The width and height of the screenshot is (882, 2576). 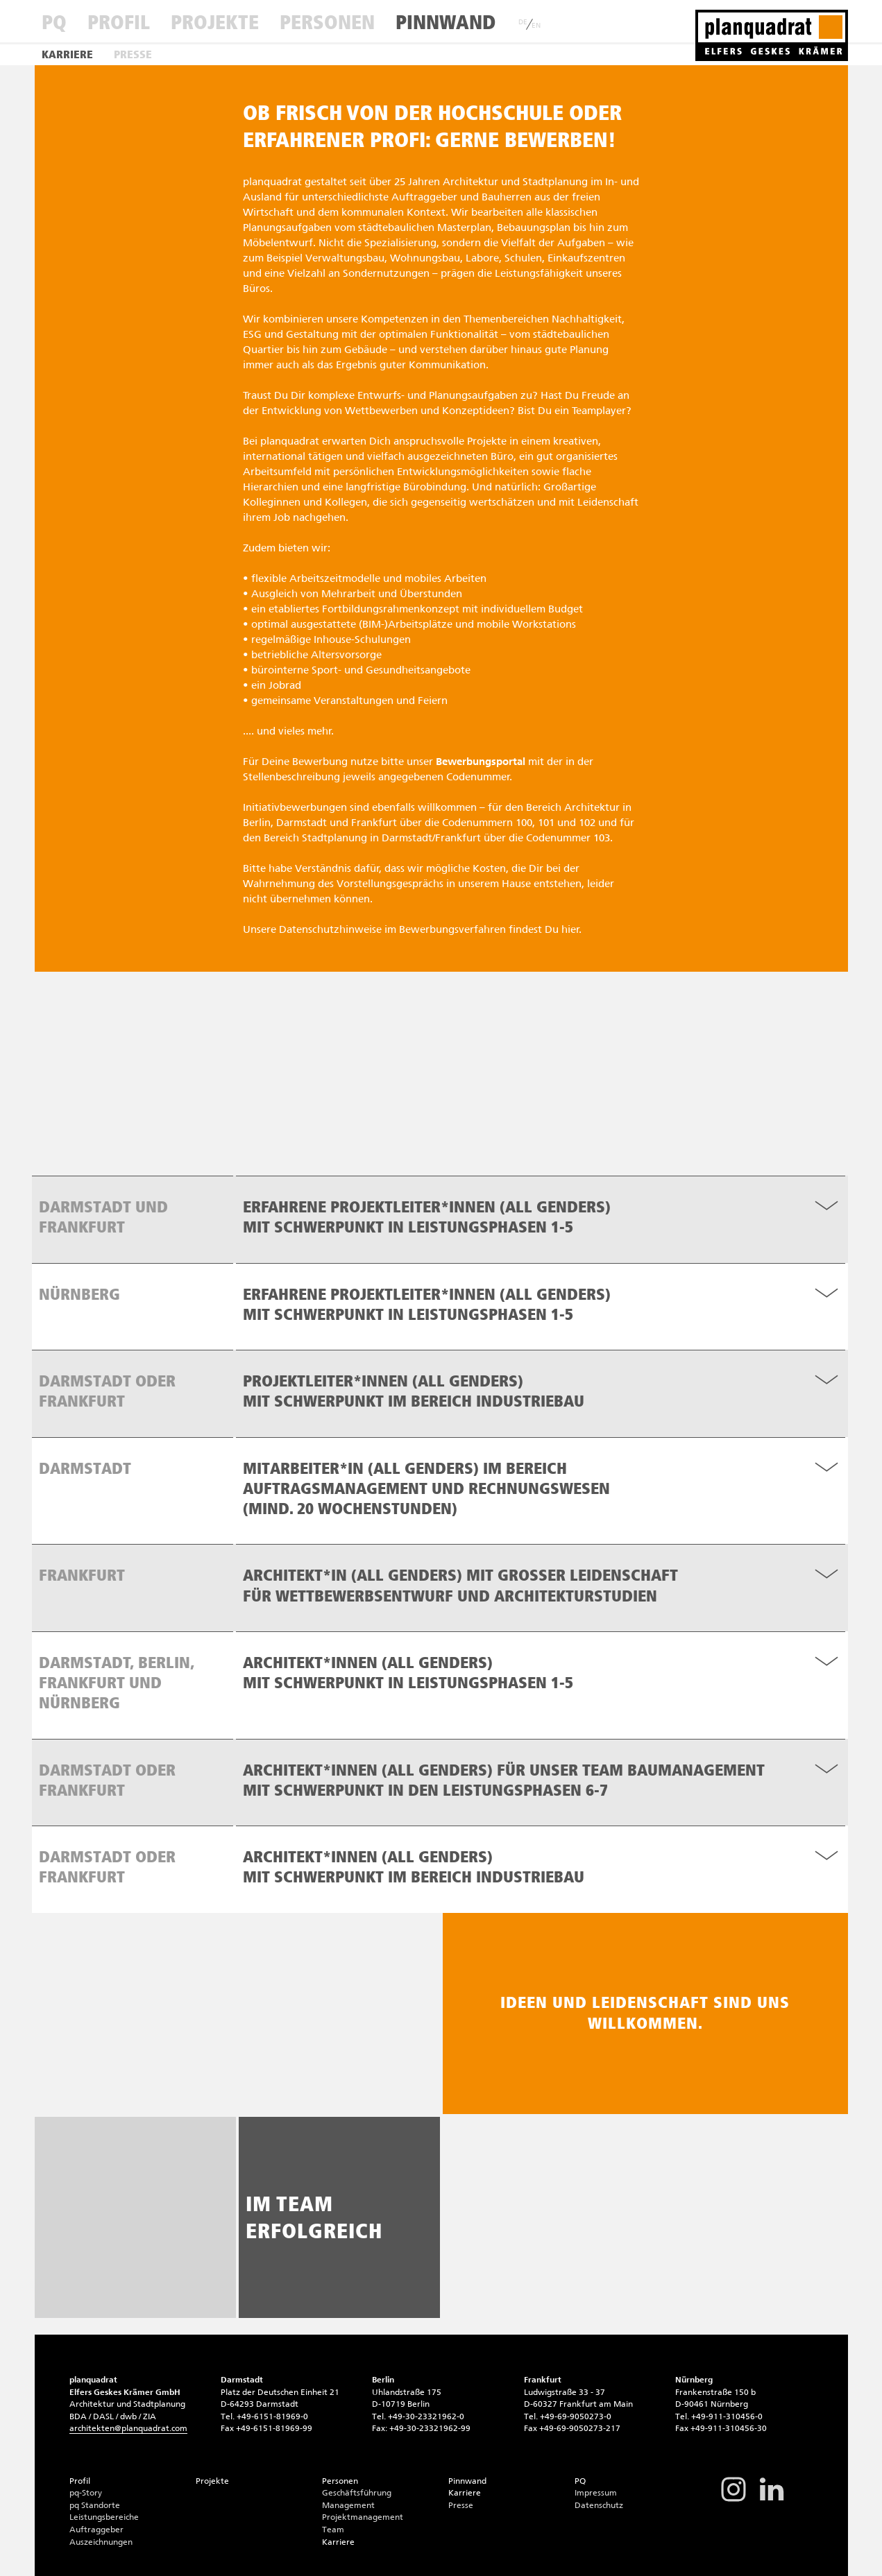 What do you see at coordinates (536, 26) in the screenshot?
I see `EN` at bounding box center [536, 26].